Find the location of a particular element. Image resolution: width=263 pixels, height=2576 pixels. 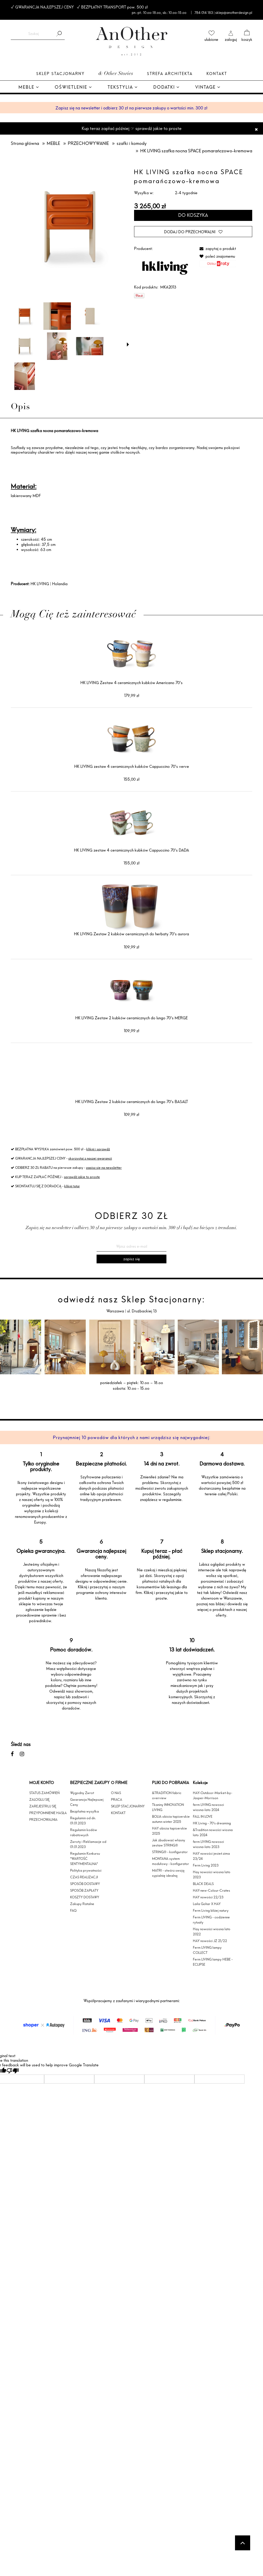

Sklep Stacjonarny is located at coordinates (60, 73).